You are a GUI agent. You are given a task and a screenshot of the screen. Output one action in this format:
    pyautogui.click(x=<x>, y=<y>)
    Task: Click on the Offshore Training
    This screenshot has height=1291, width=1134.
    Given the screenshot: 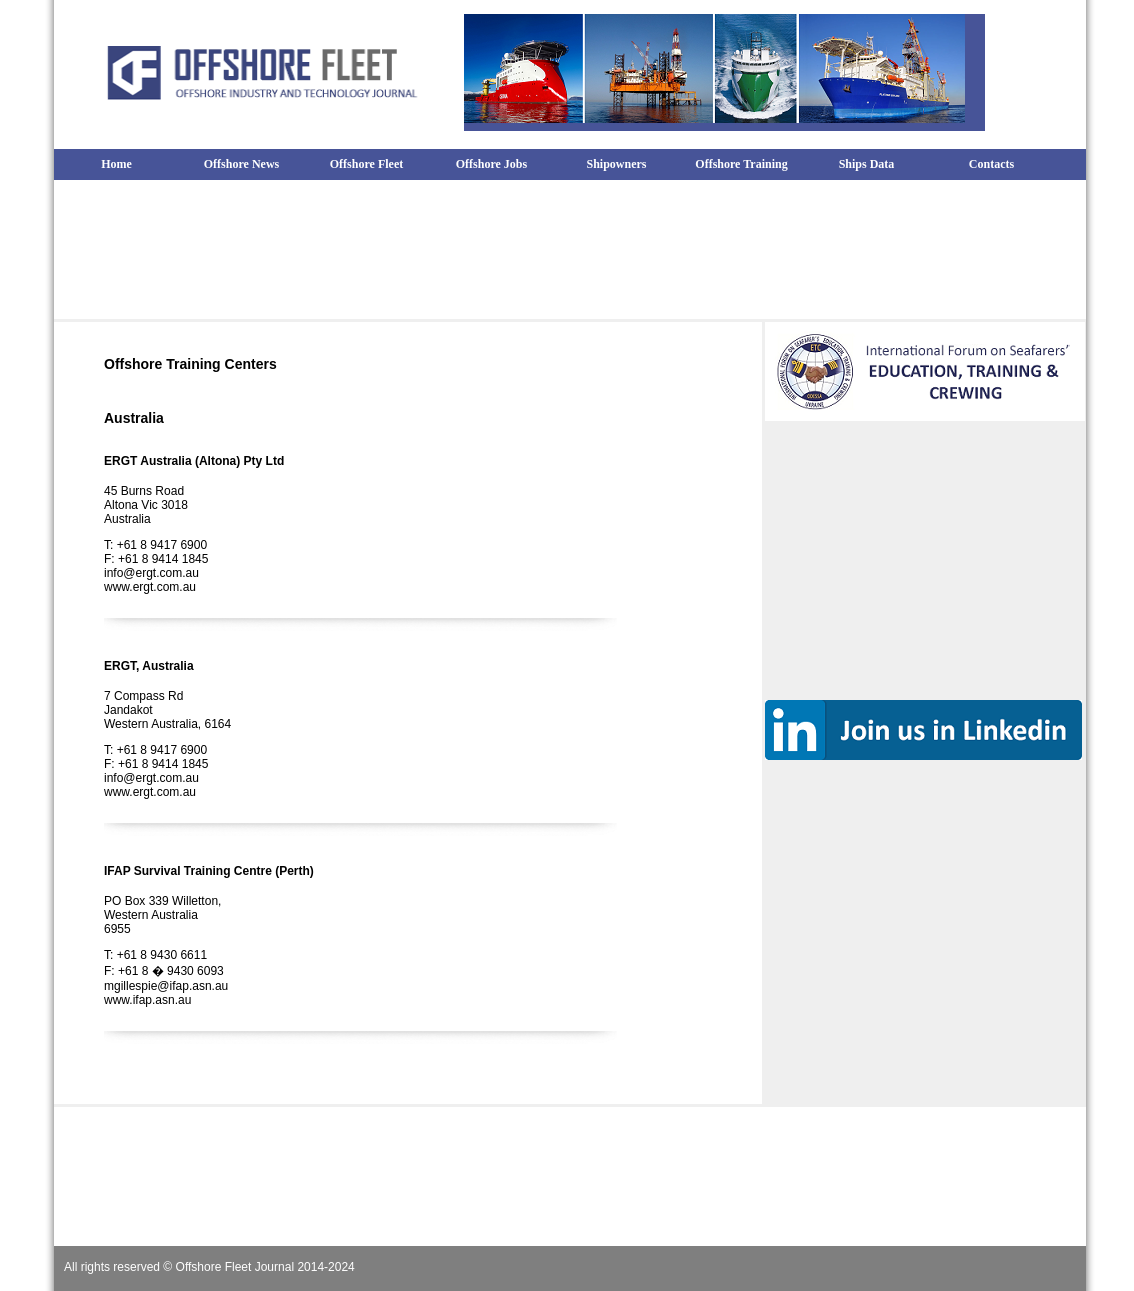 What is the action you would take?
    pyautogui.click(x=741, y=164)
    